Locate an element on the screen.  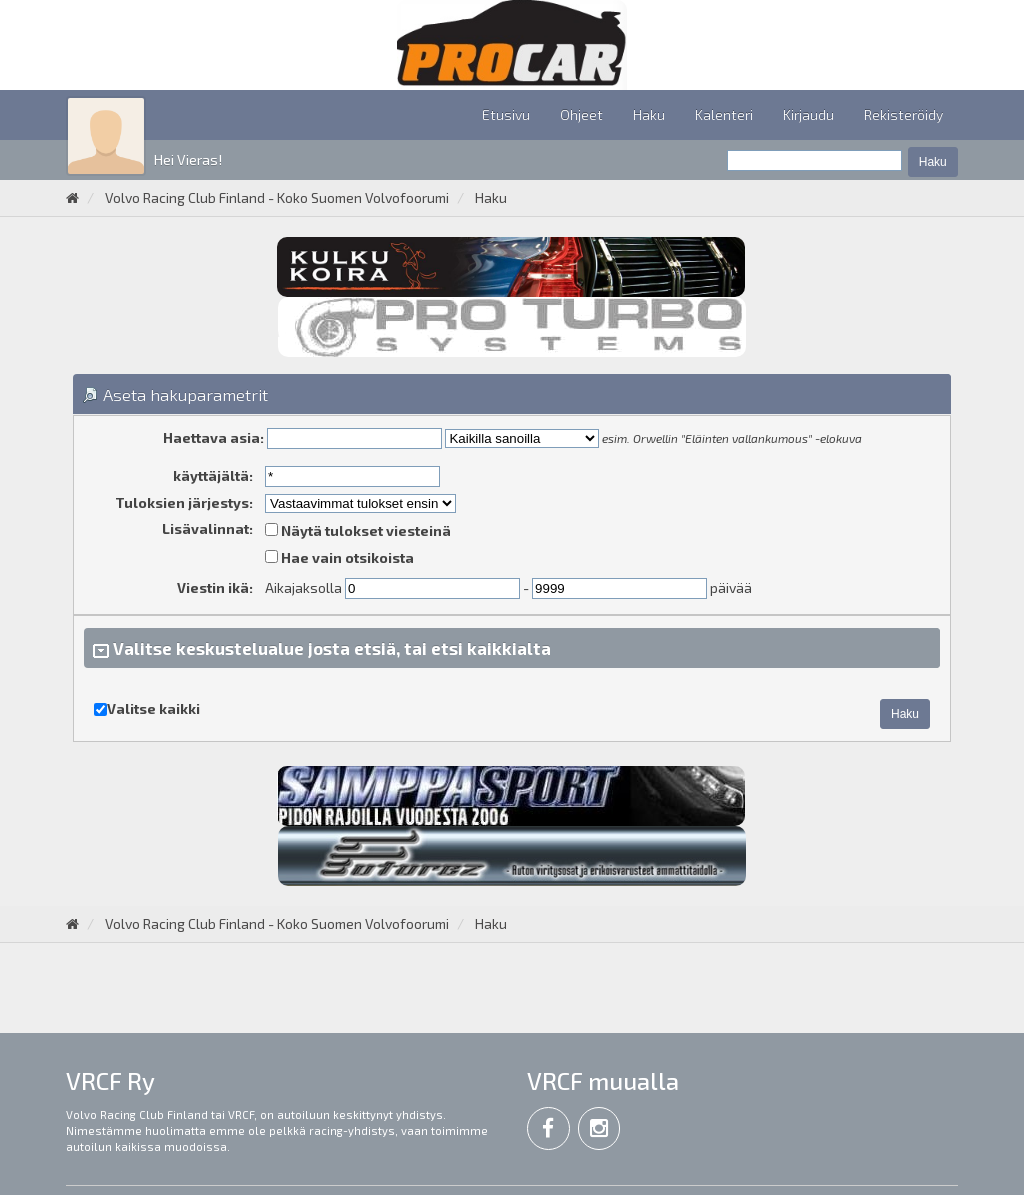
Näytä tulokset viesteinä is located at coordinates (358, 530).